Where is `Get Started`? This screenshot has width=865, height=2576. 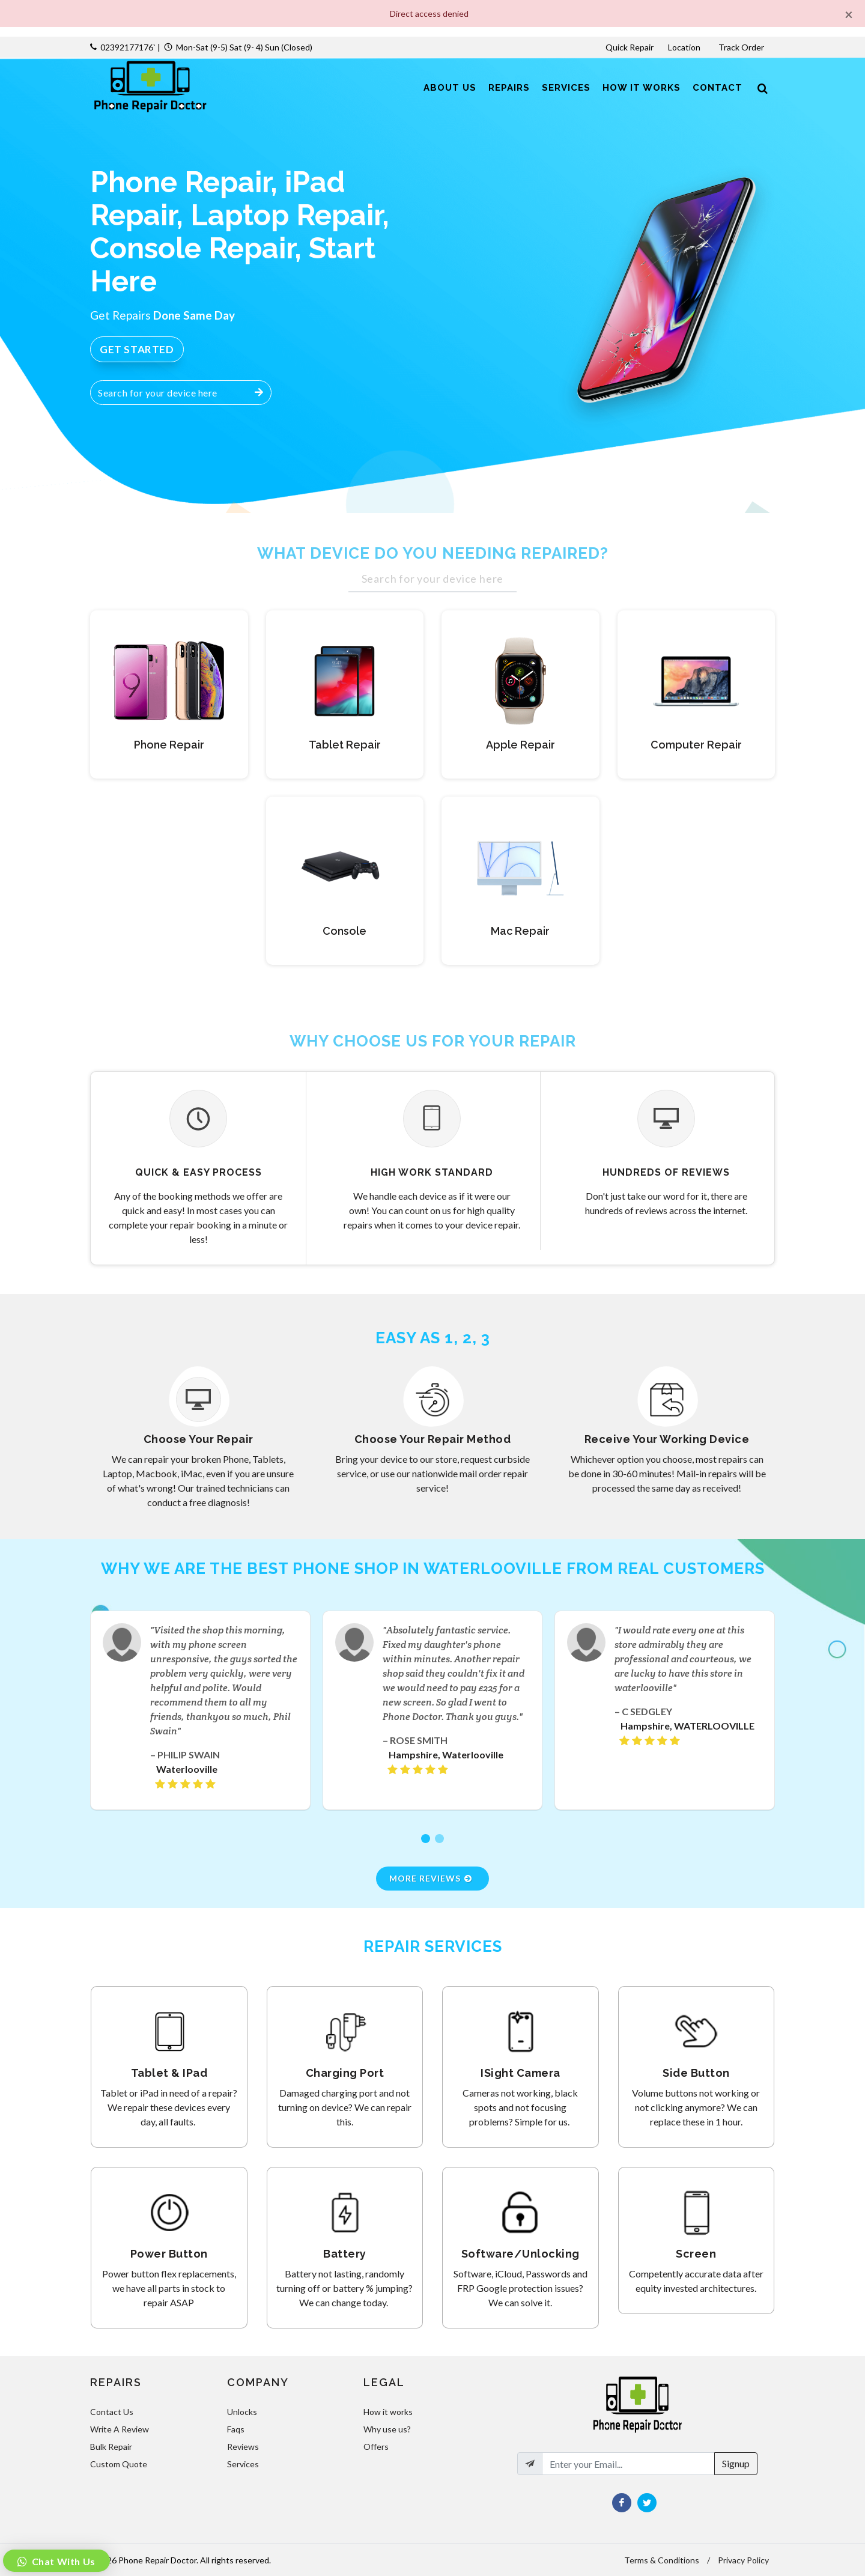 Get Started is located at coordinates (137, 349).